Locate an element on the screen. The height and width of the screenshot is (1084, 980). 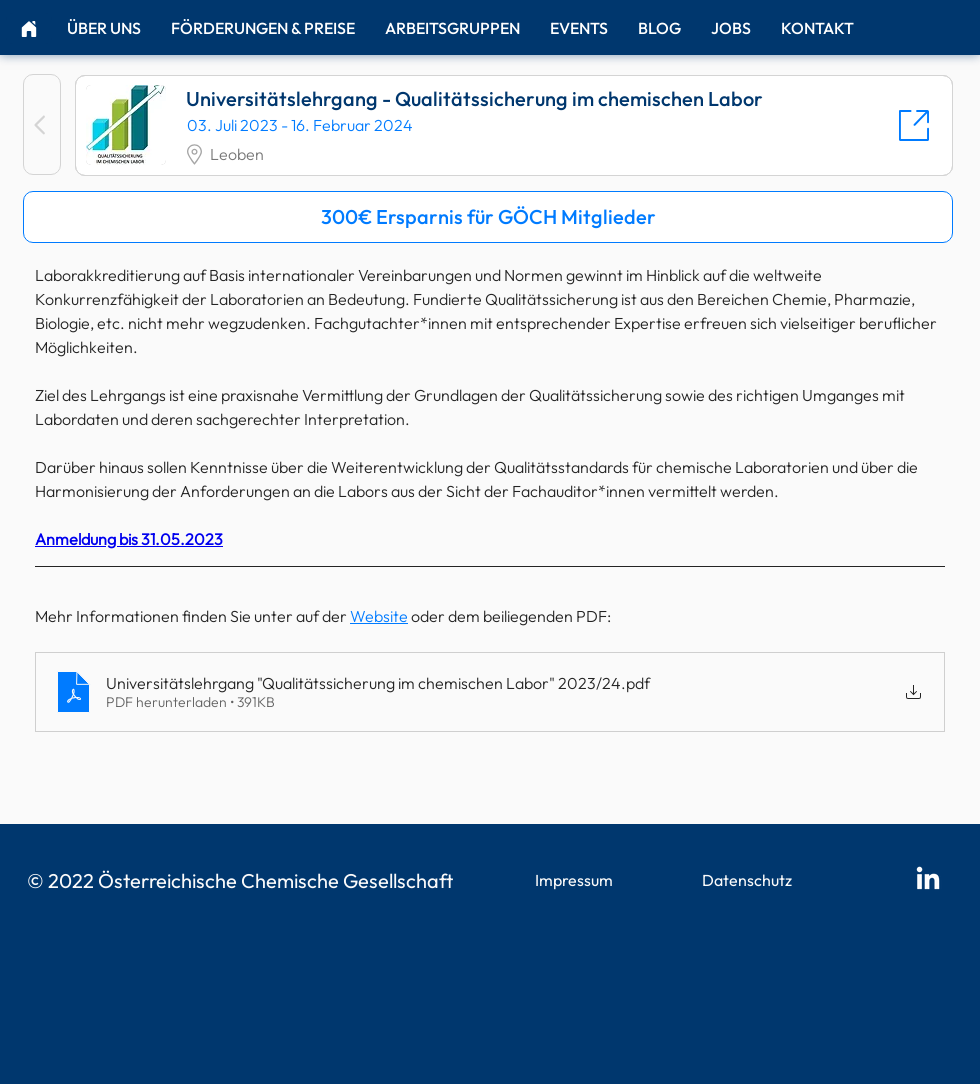
[Impressum] is located at coordinates (575, 880).